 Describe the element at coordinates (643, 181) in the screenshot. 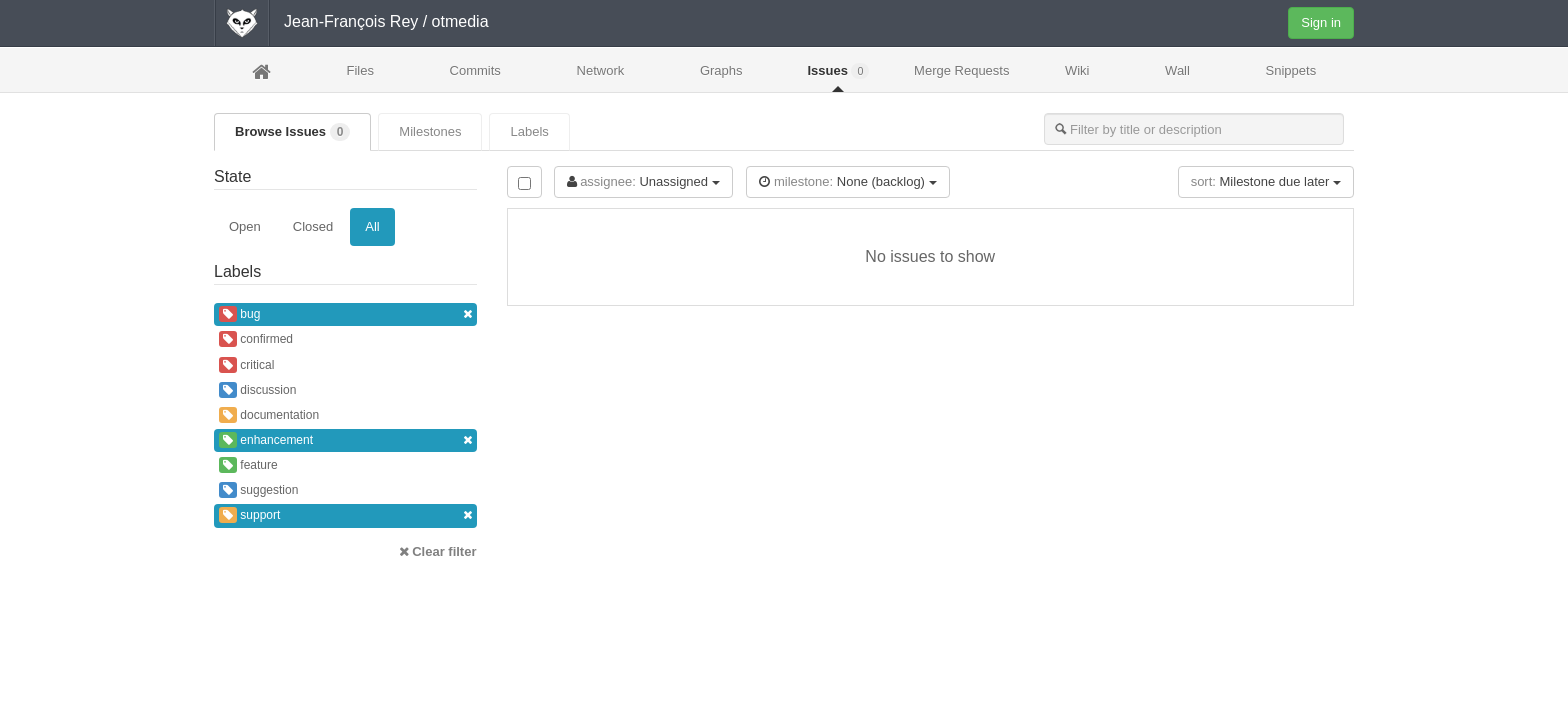

I see `Unassigned` at that location.